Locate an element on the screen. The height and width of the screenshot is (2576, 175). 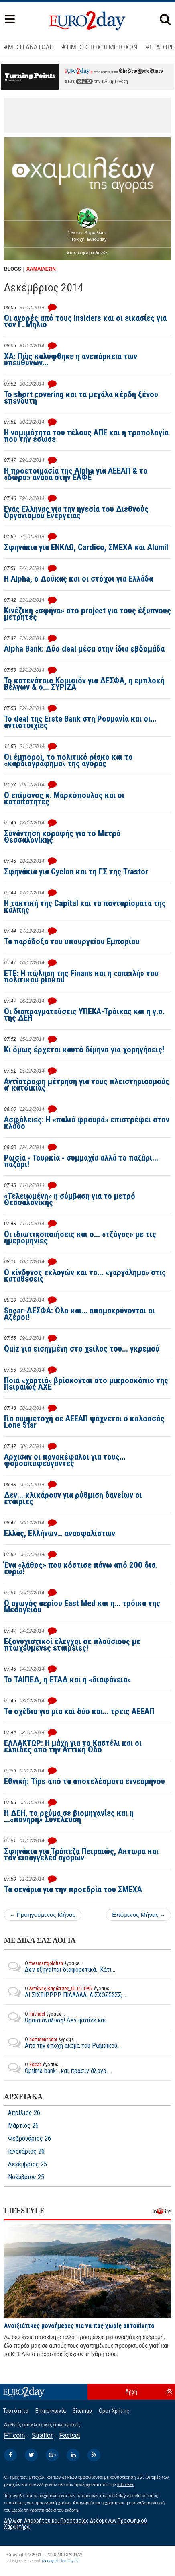
Socar-ΔΕΣΦΑ: Όλο και... απομακρύνονται οι Αζέροι! is located at coordinates (79, 1314).